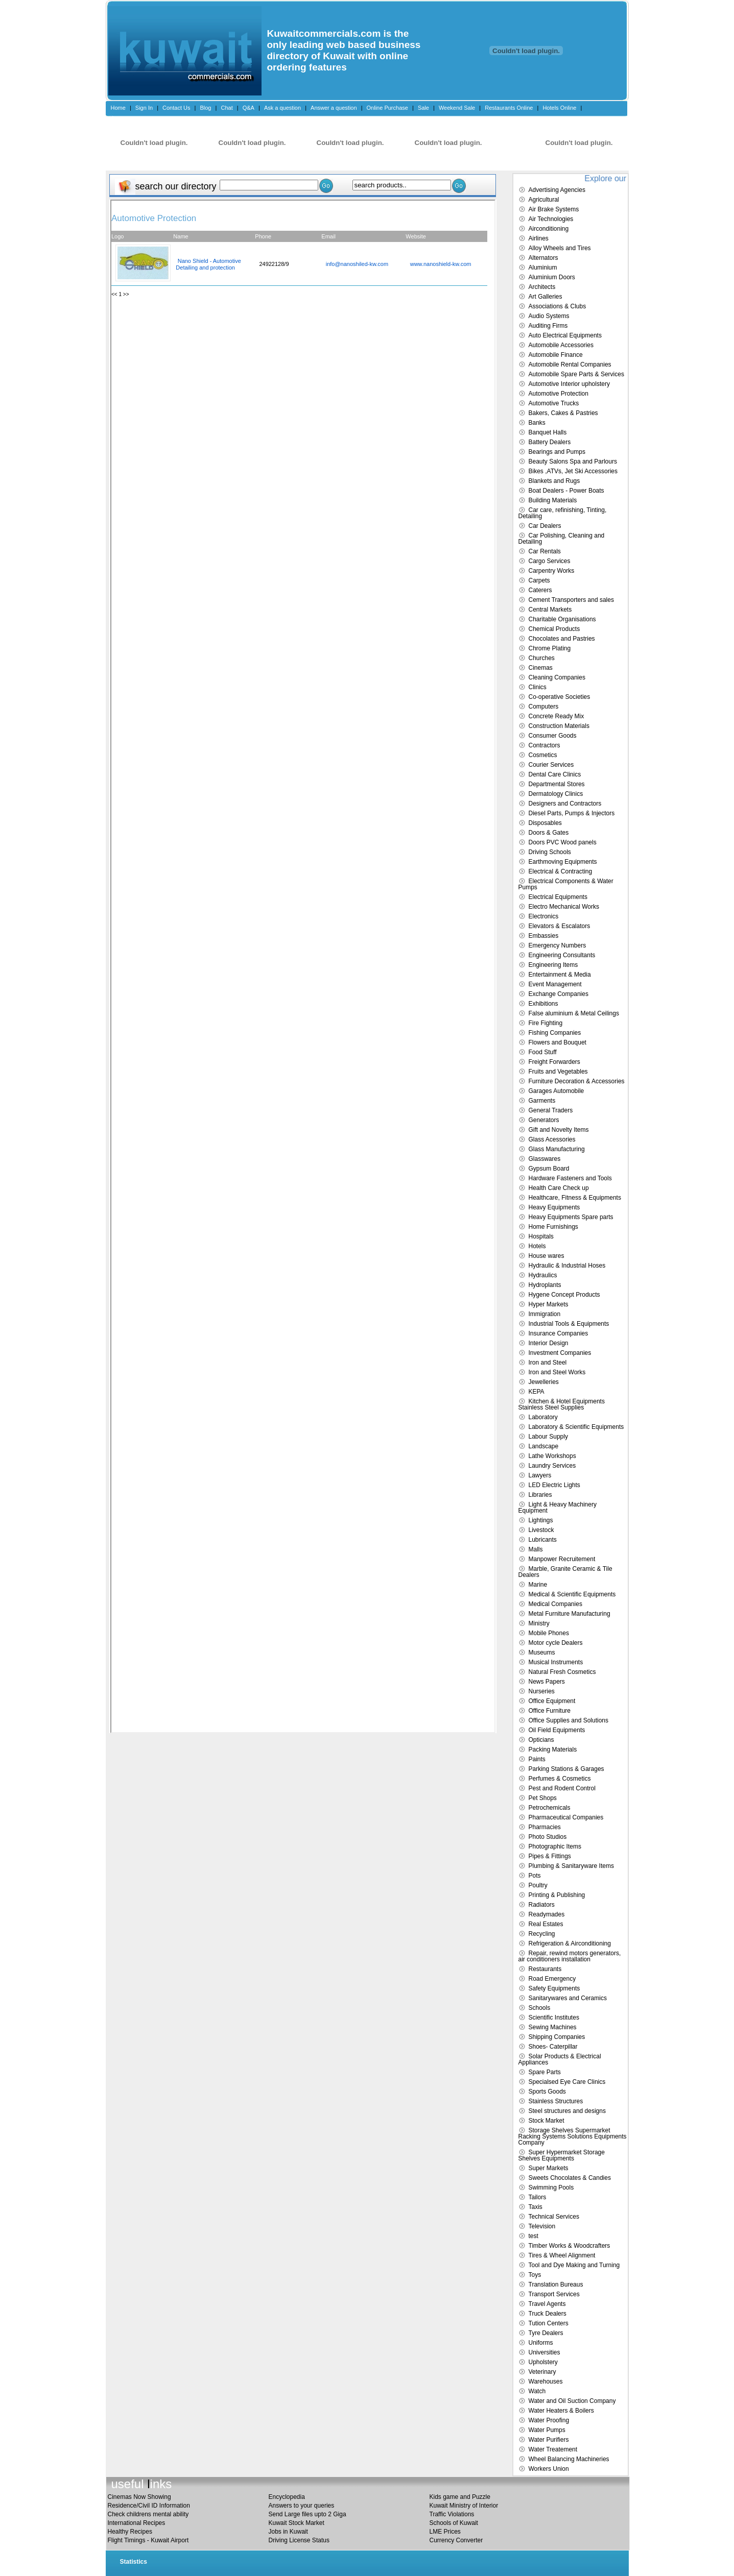  I want to click on Contact Us, so click(176, 108).